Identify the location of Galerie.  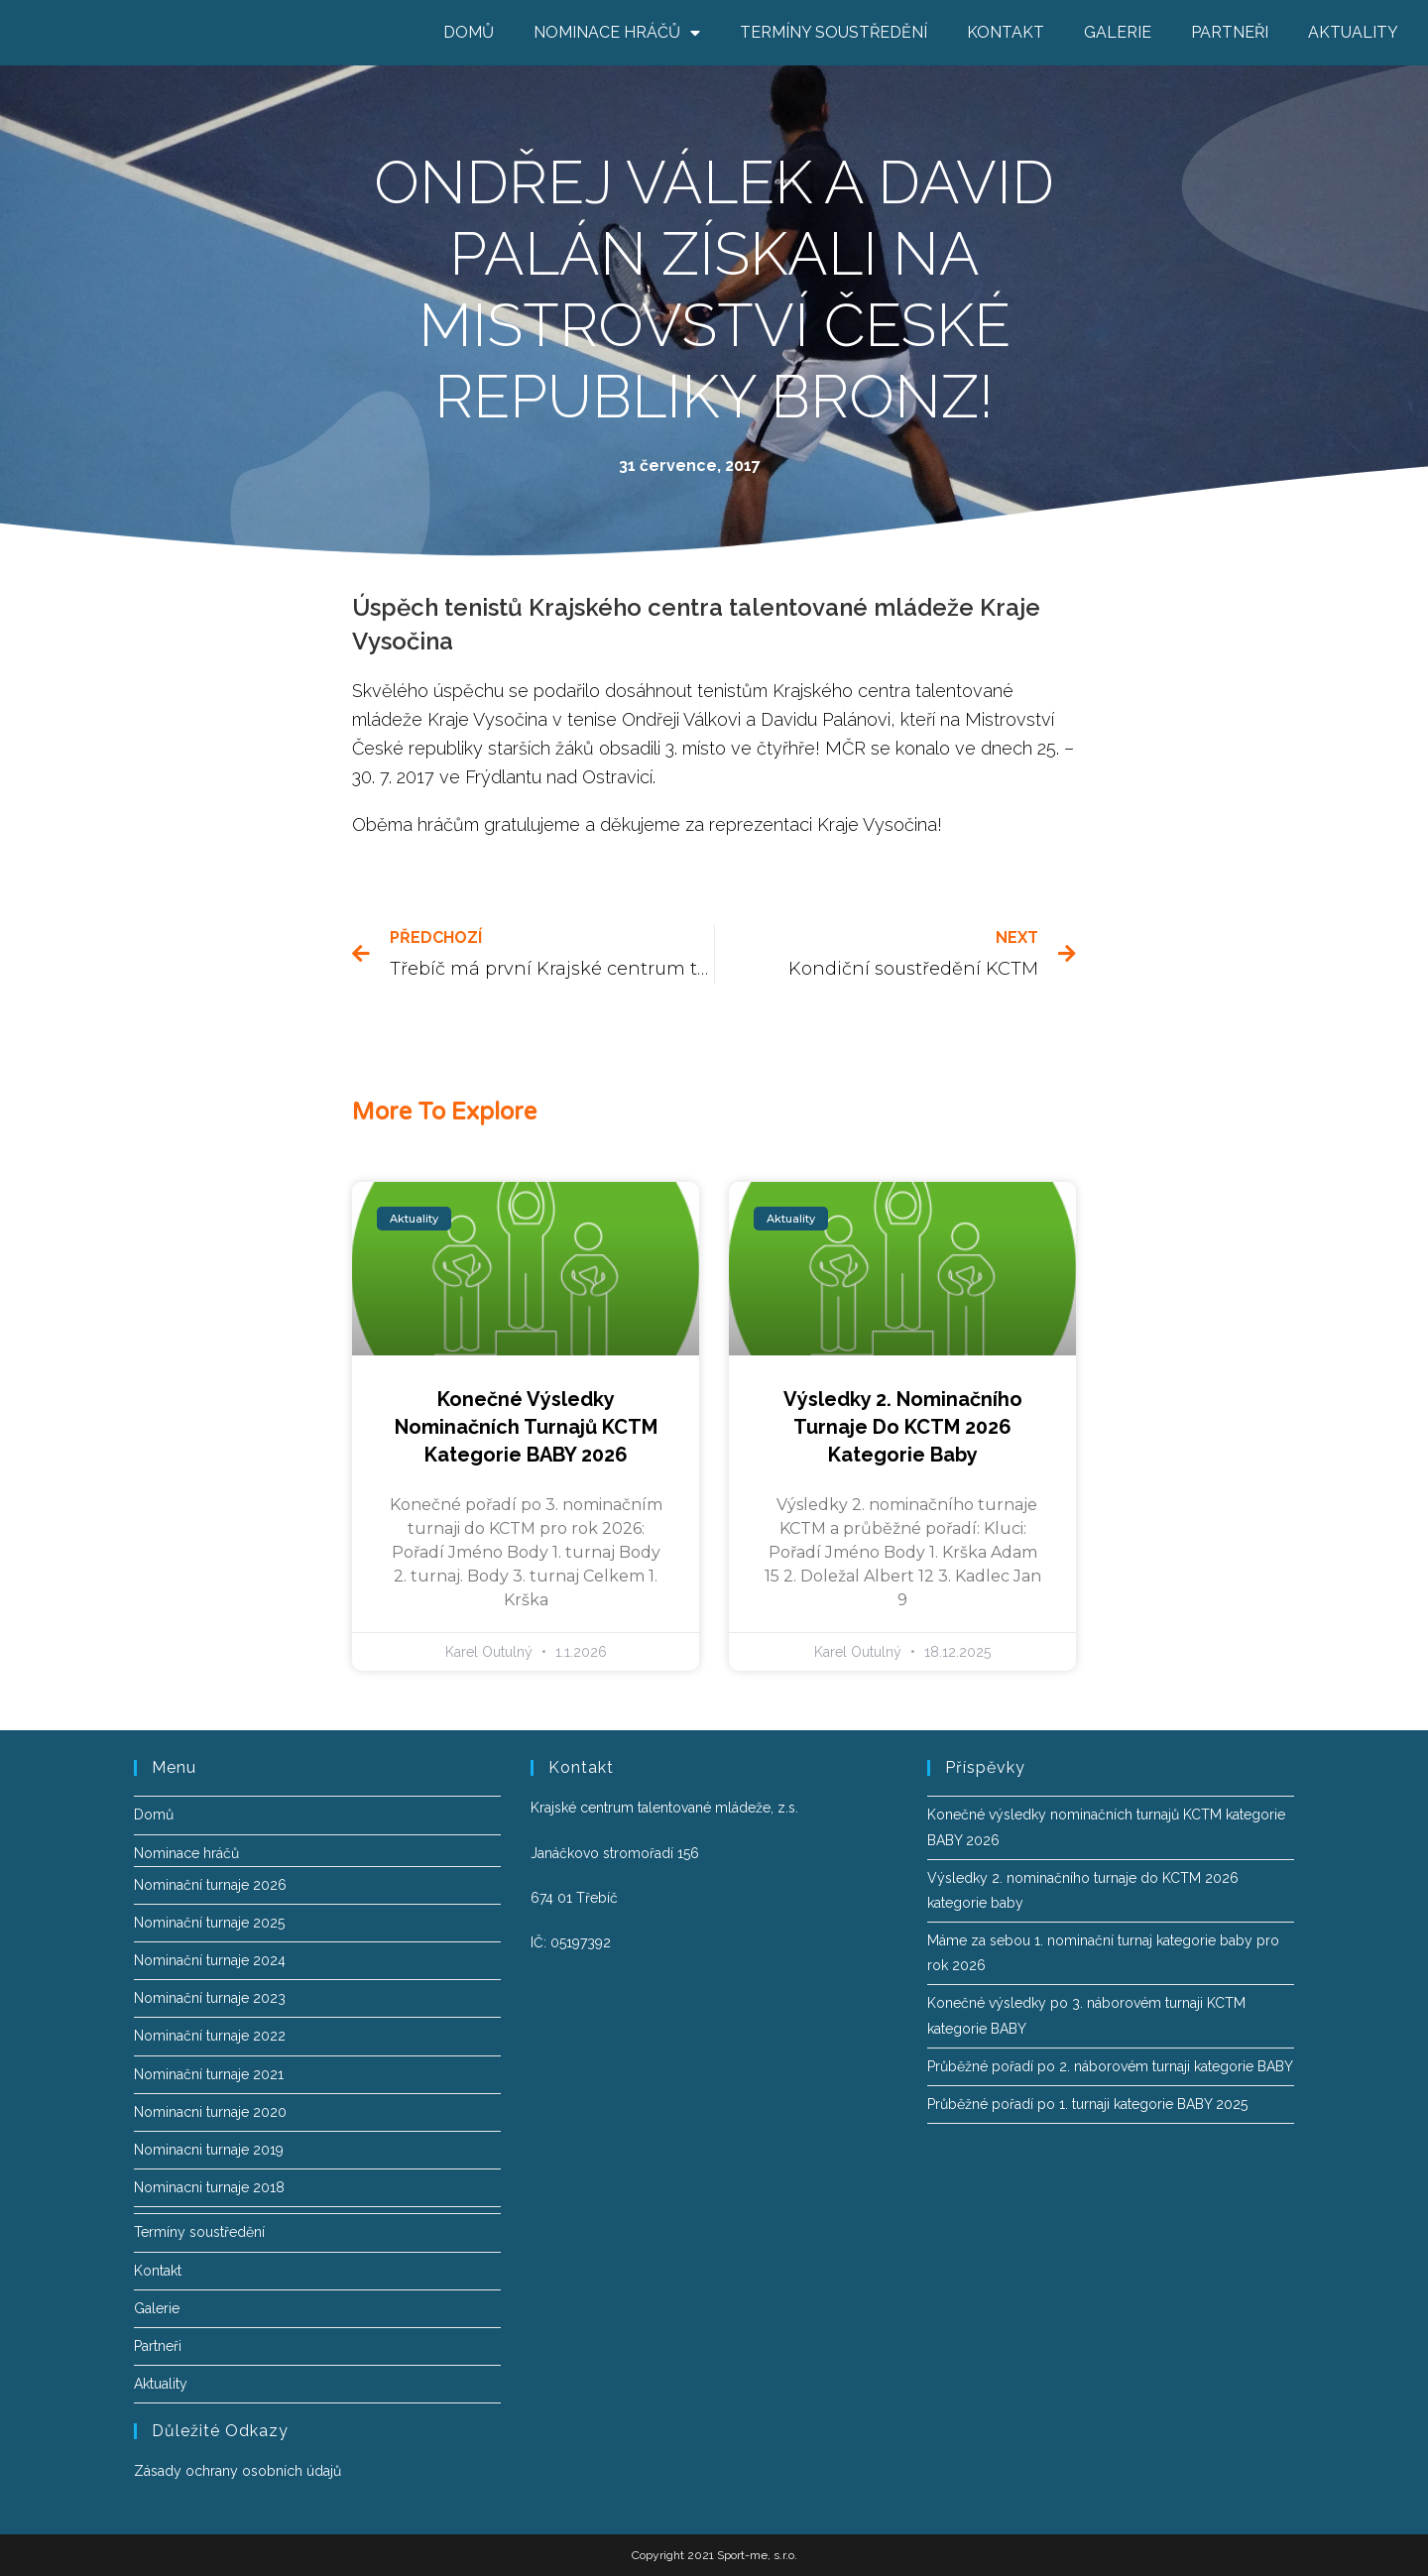
(1117, 32).